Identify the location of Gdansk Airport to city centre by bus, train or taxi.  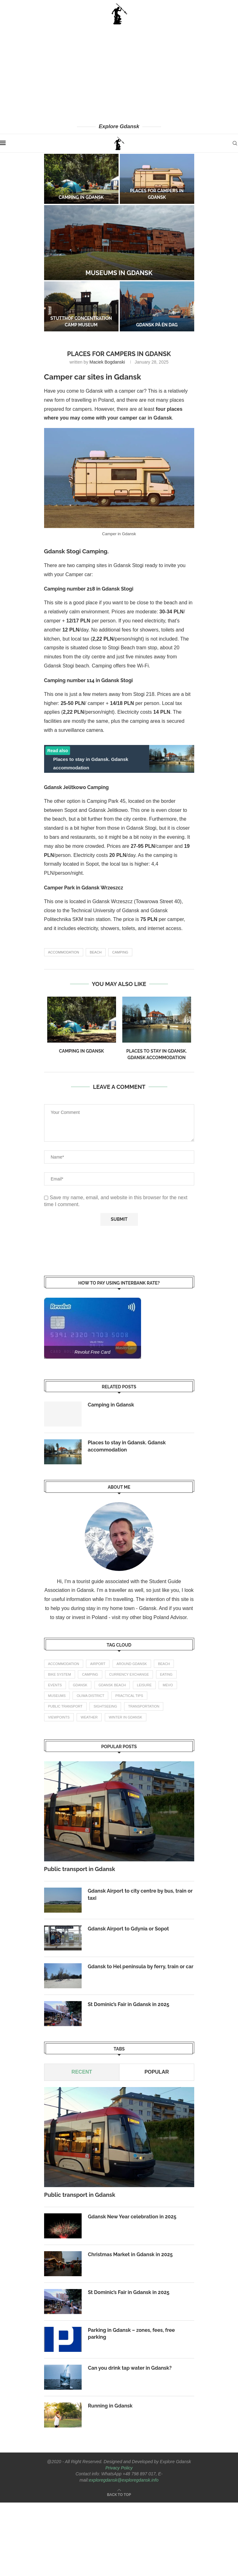
(140, 1894).